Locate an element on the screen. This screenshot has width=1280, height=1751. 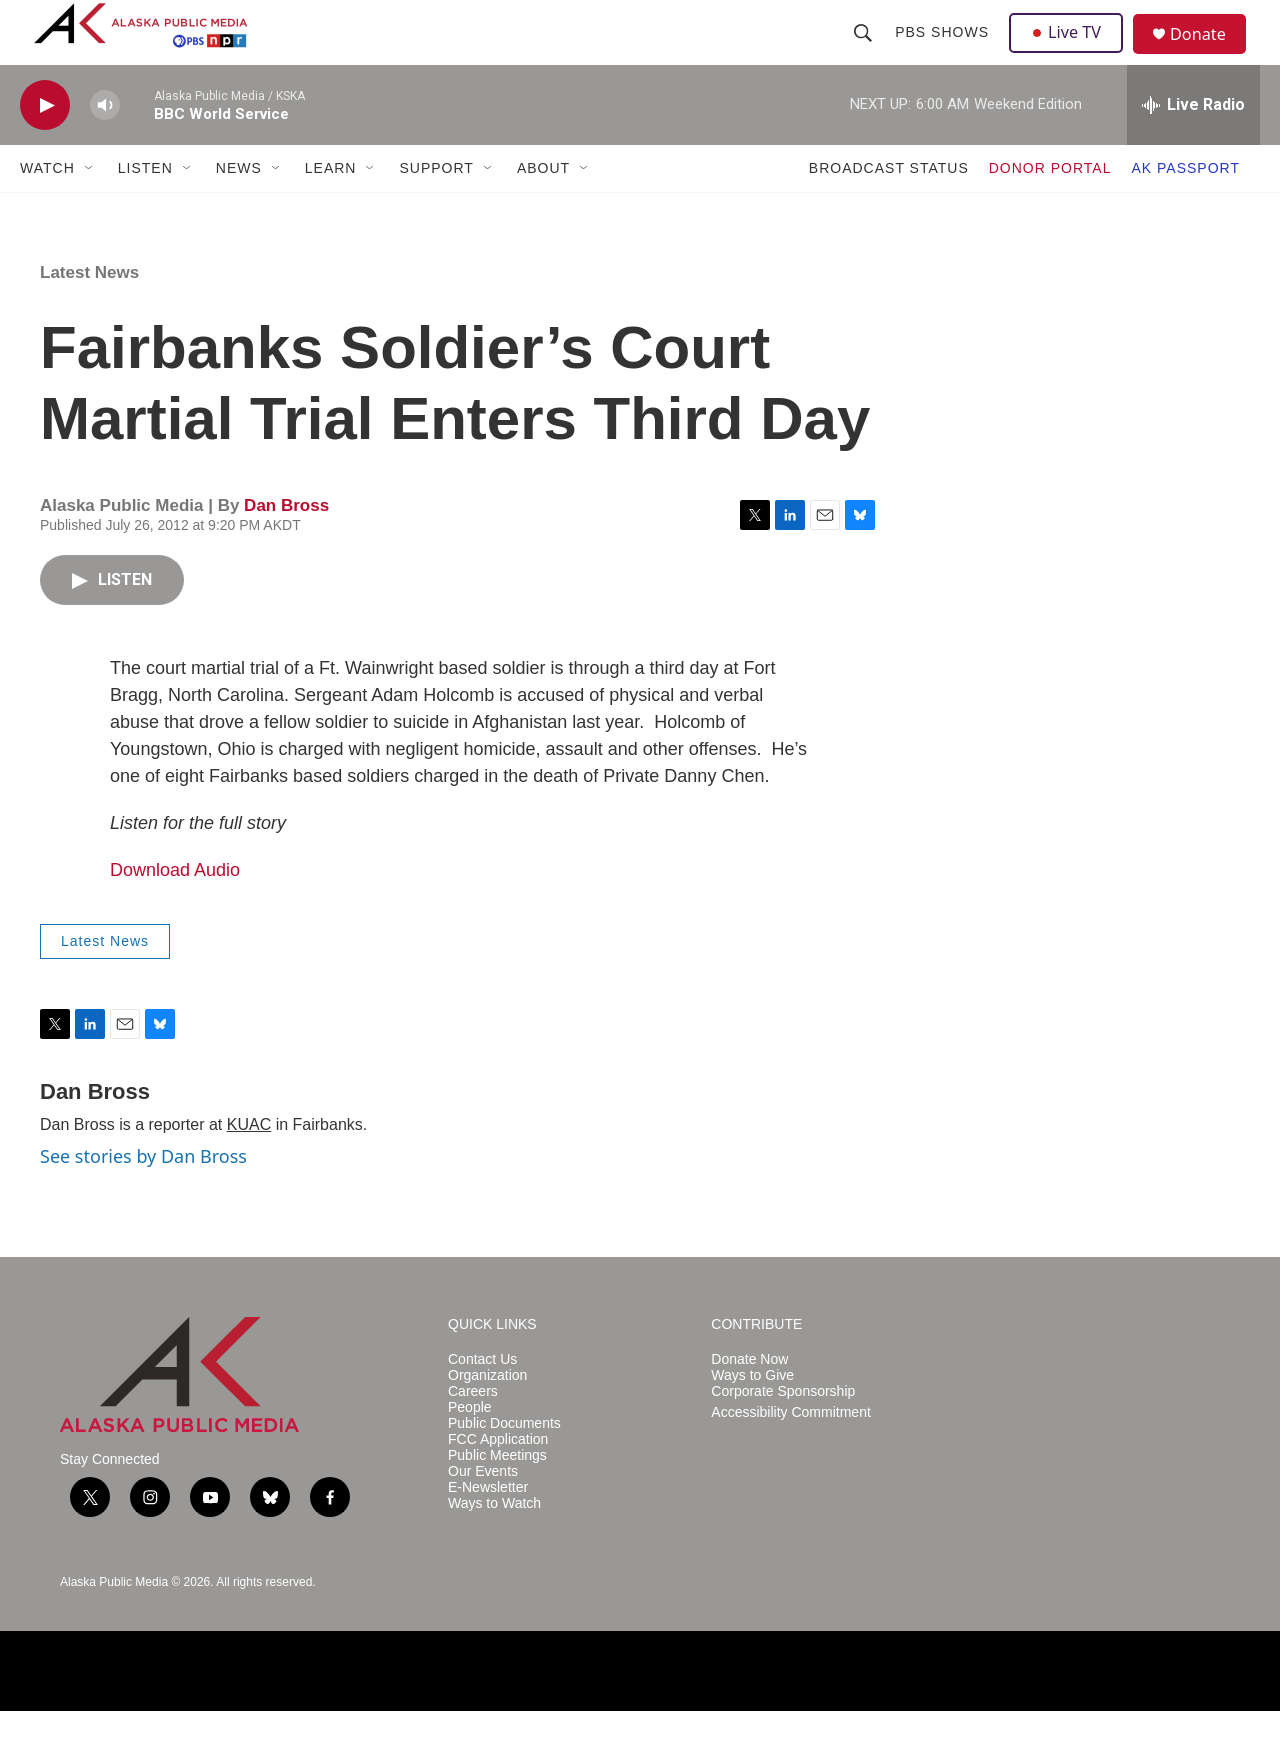
LISTEN is located at coordinates (145, 208).